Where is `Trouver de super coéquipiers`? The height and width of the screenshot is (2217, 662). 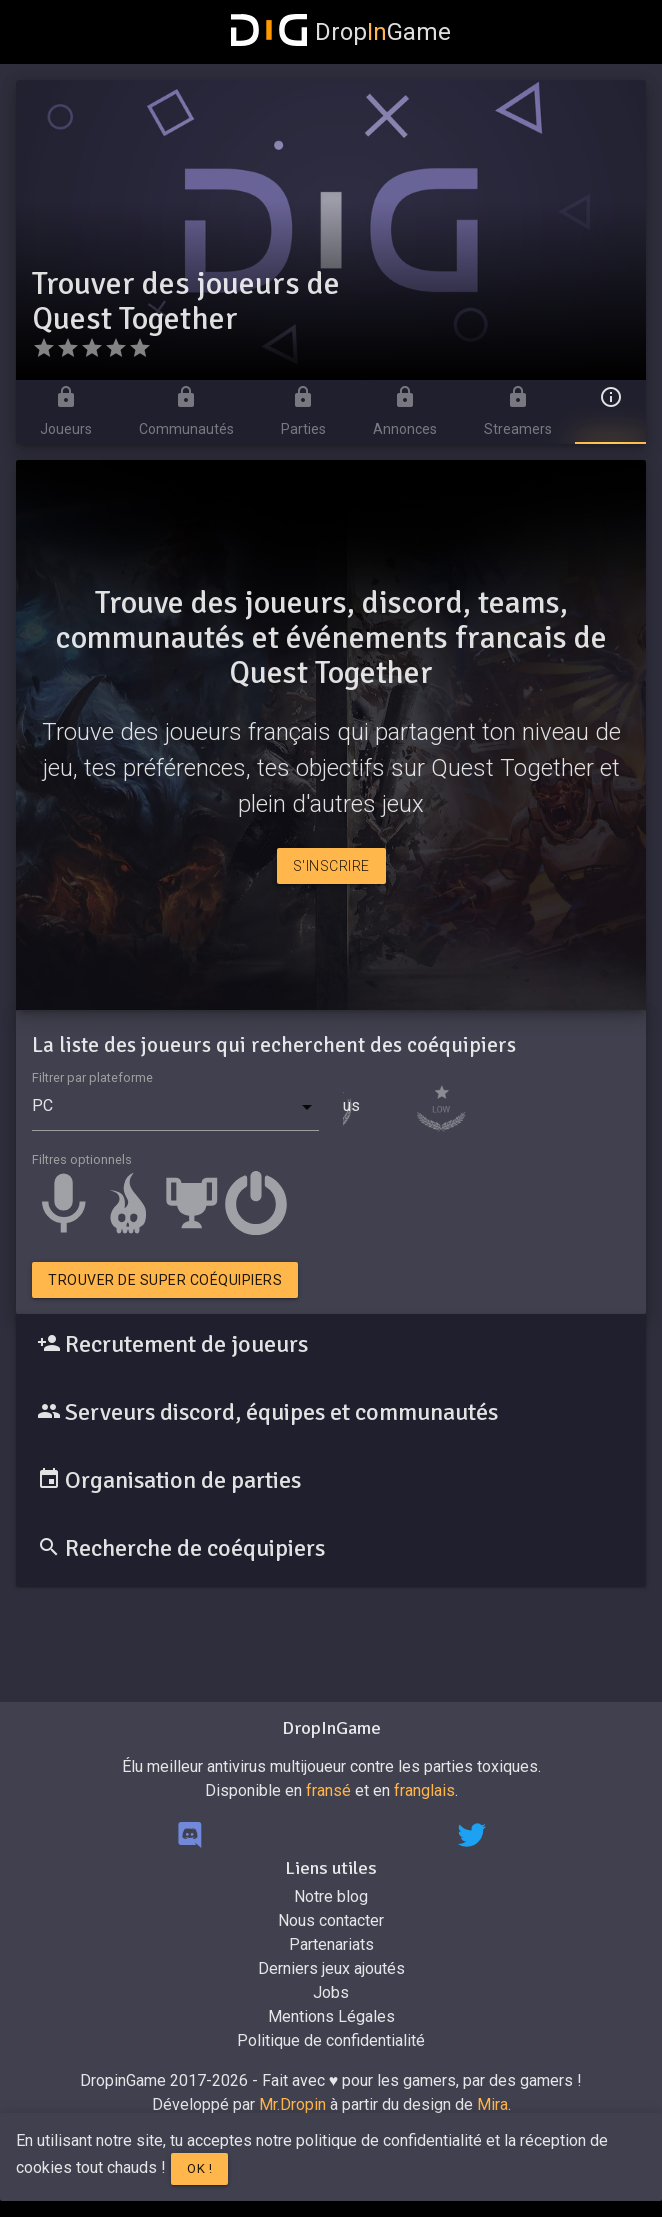 Trouver de super coéquipiers is located at coordinates (165, 1280).